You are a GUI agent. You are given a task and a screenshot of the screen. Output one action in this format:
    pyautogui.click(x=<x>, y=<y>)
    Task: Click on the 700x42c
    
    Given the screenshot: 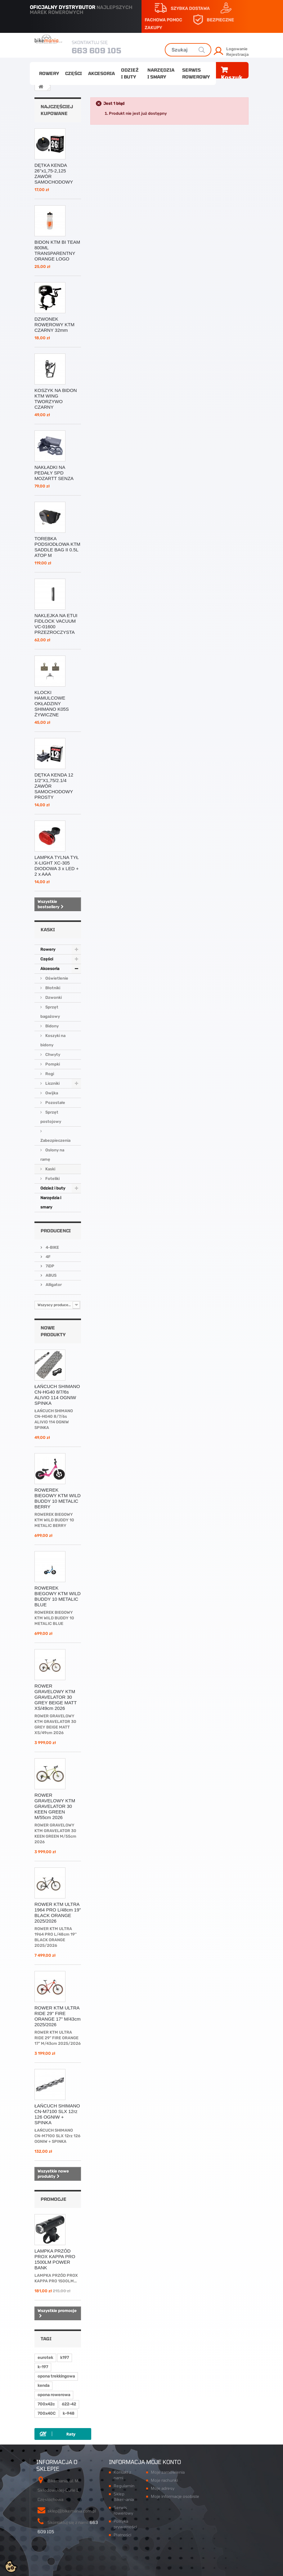 What is the action you would take?
    pyautogui.click(x=46, y=2404)
    